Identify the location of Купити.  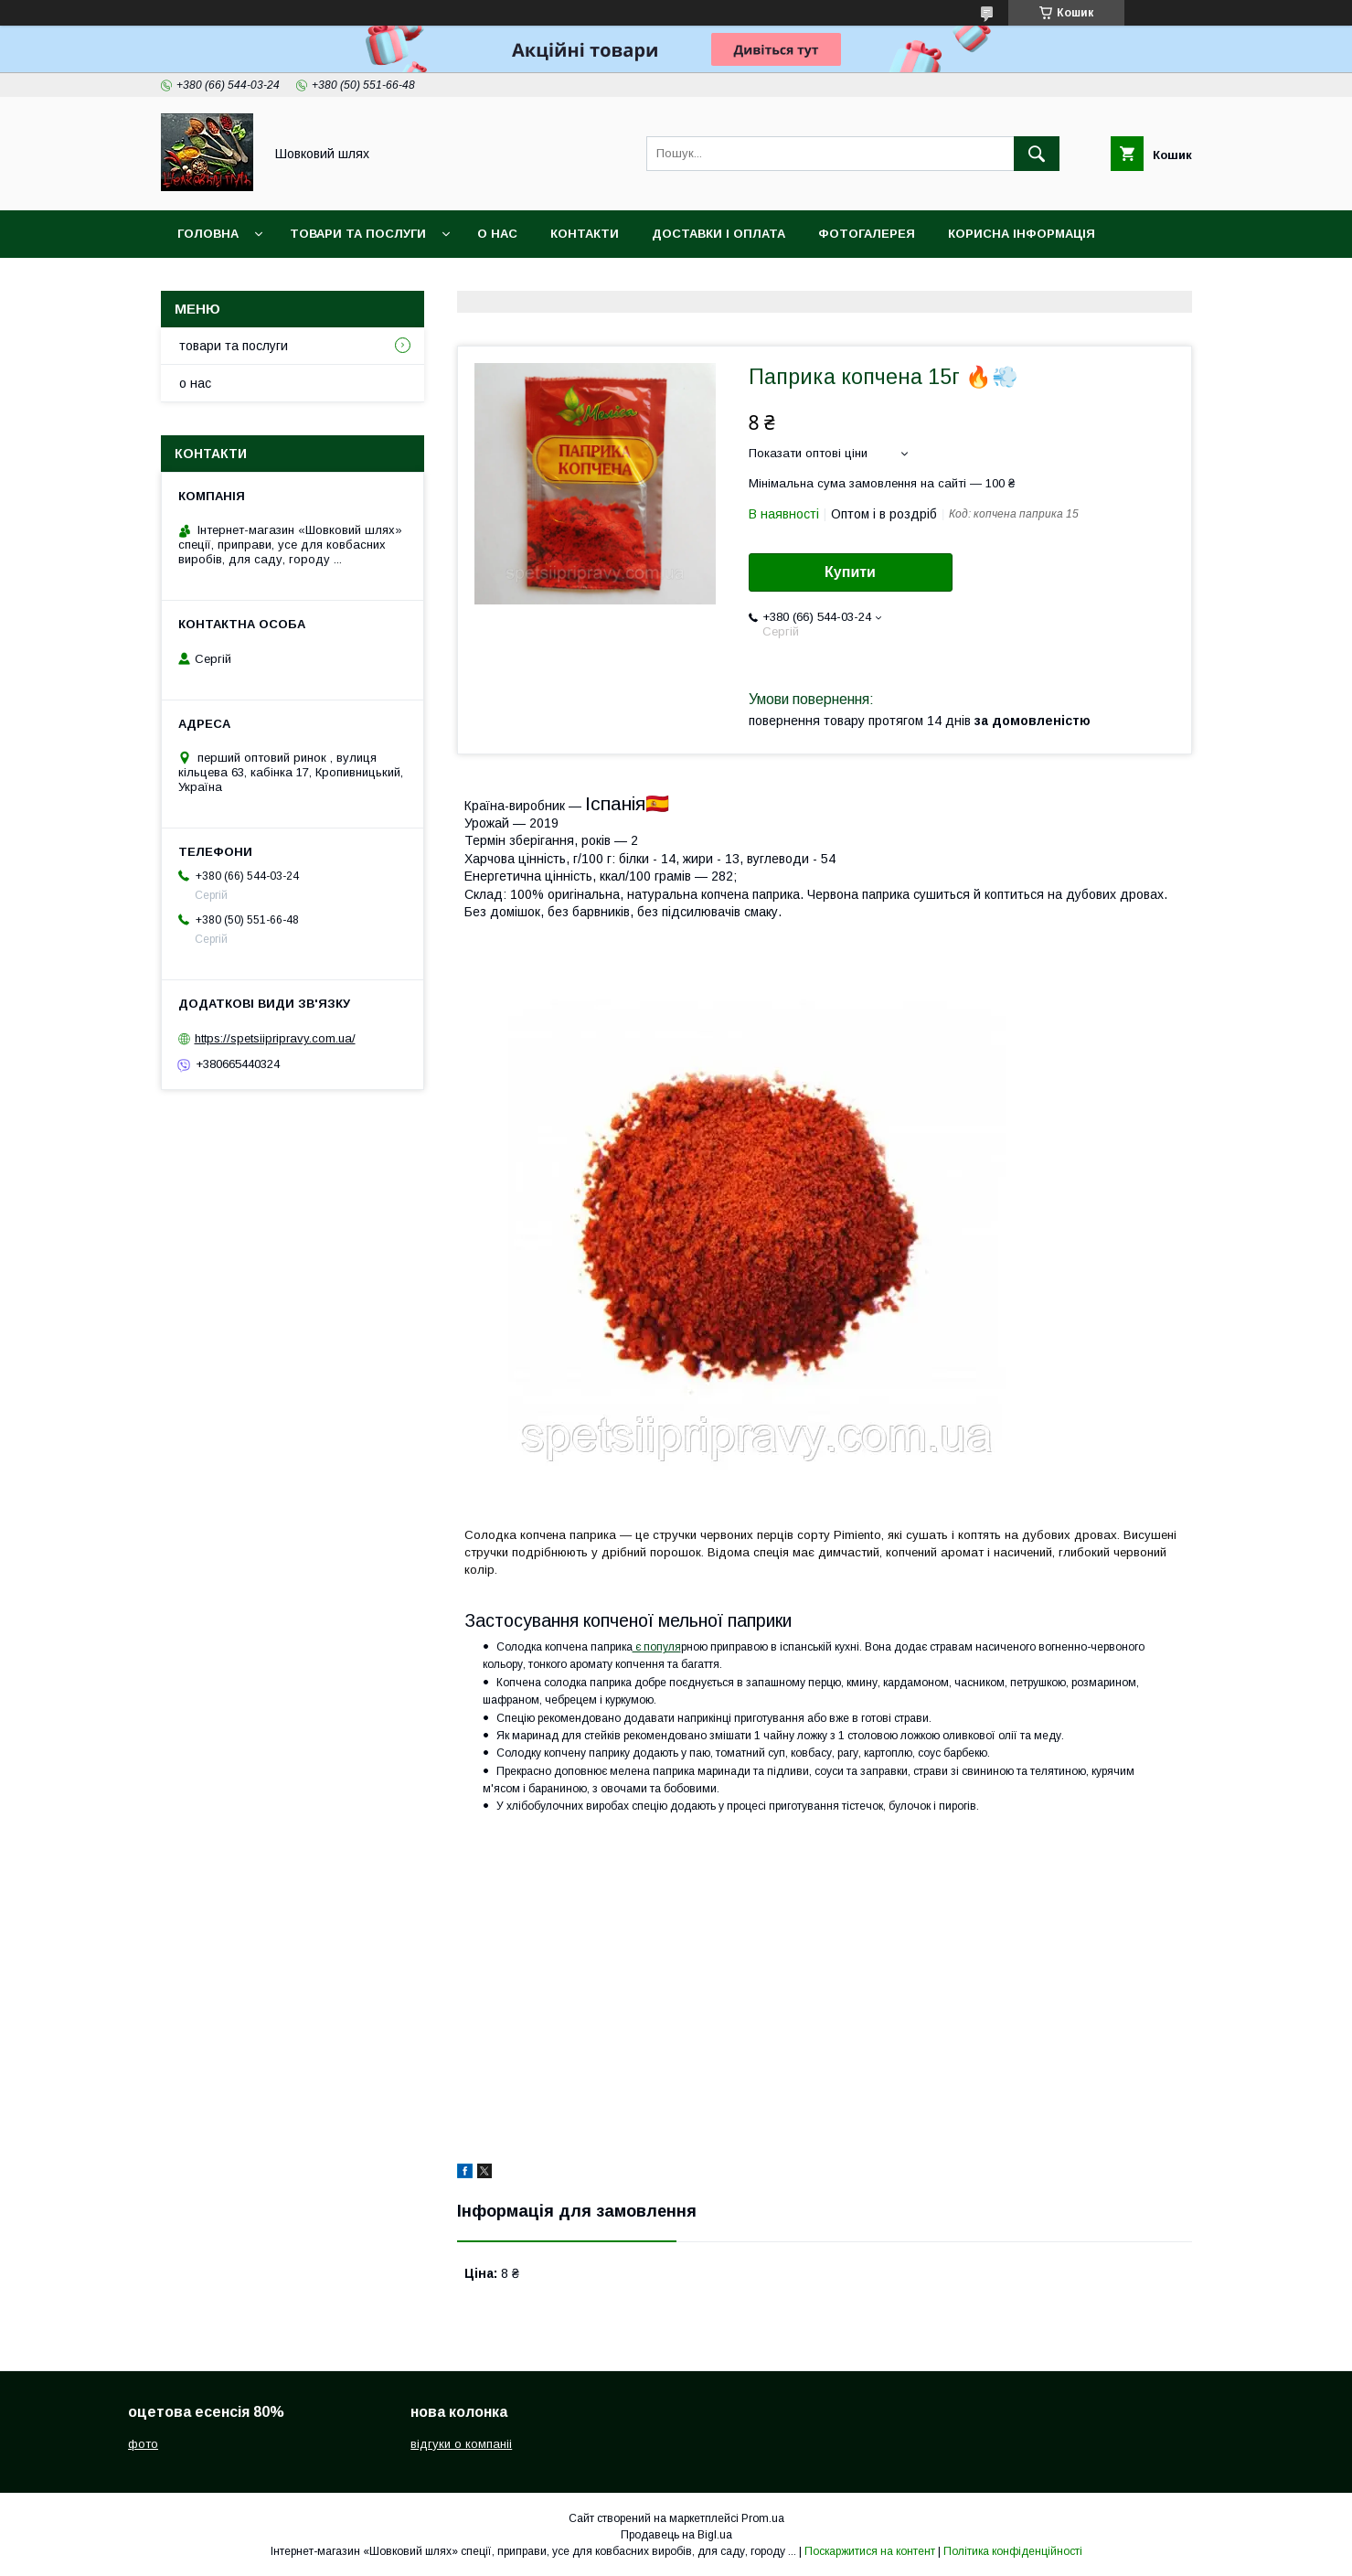
(850, 572).